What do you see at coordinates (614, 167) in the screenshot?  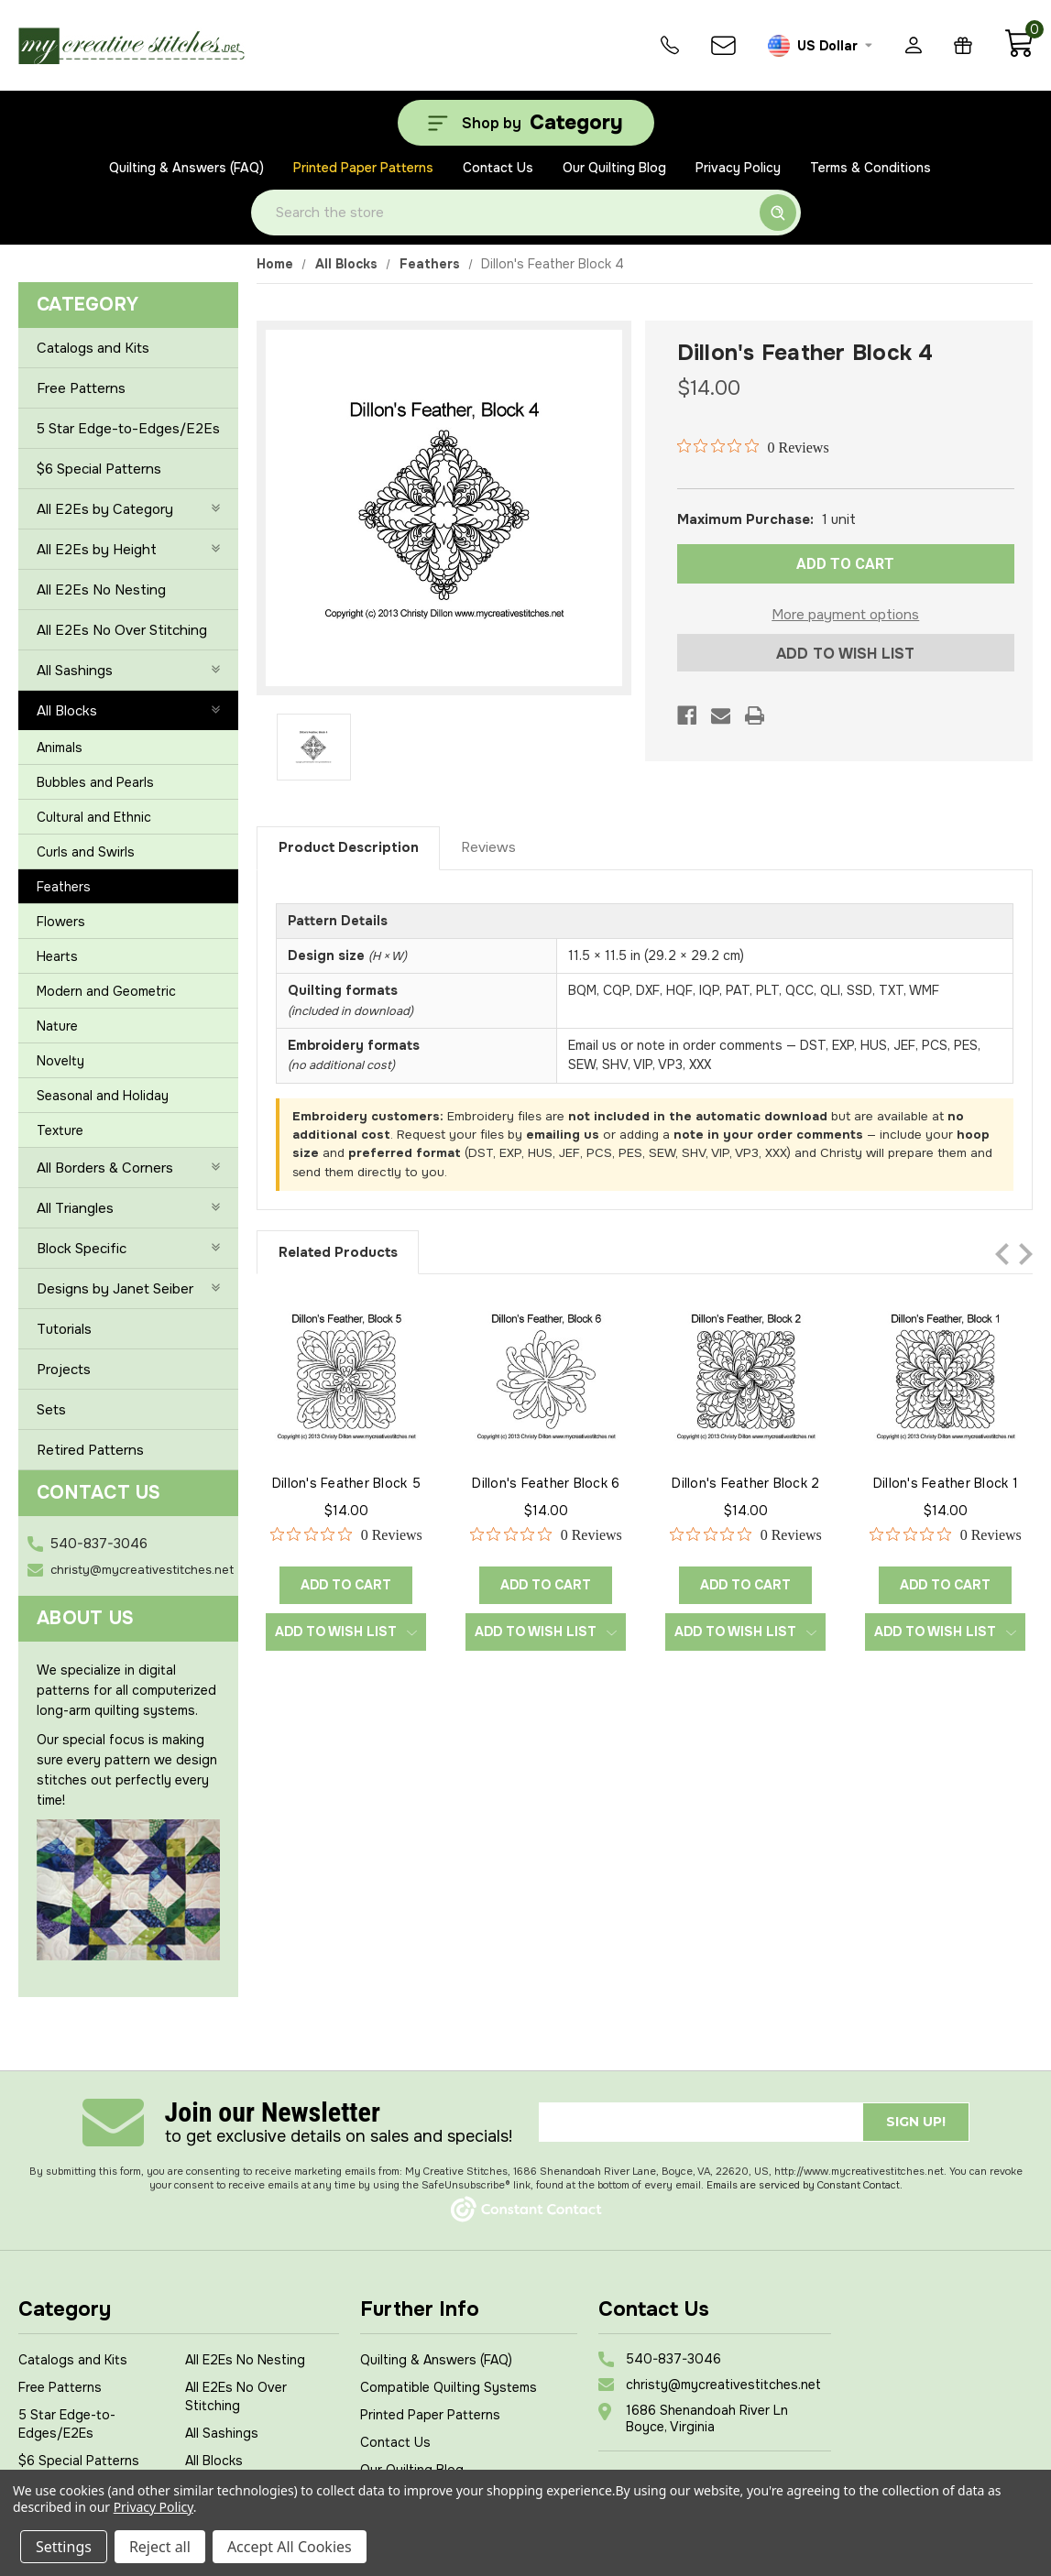 I see `Our Quilting Blog` at bounding box center [614, 167].